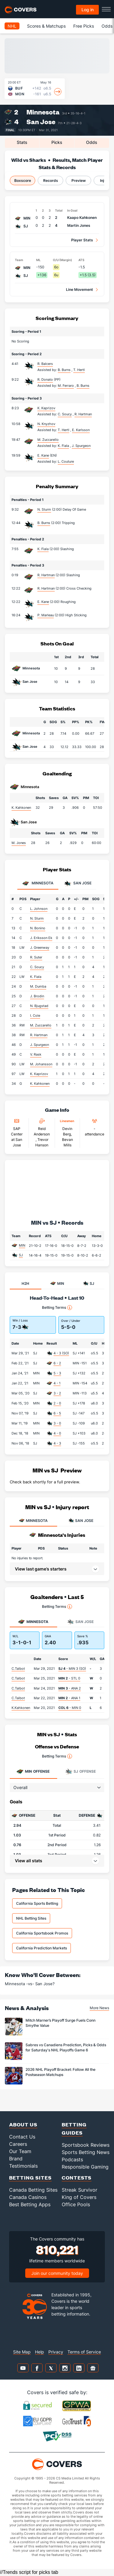 Image resolution: width=114 pixels, height=2576 pixels. Describe the element at coordinates (18, 1668) in the screenshot. I see `C.Talbot` at that location.